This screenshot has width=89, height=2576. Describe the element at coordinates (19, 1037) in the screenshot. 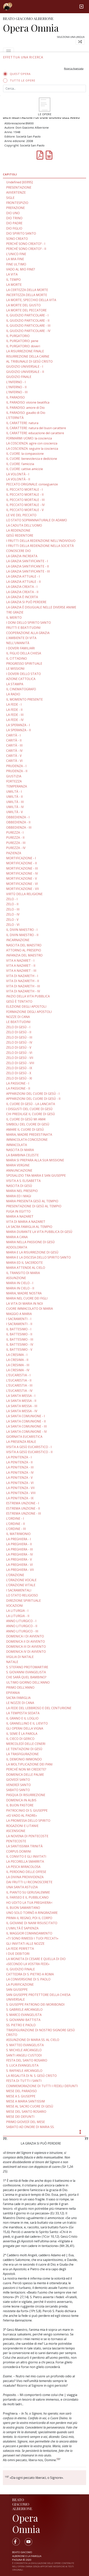

I see `ZELO DI GESÙ - III` at that location.